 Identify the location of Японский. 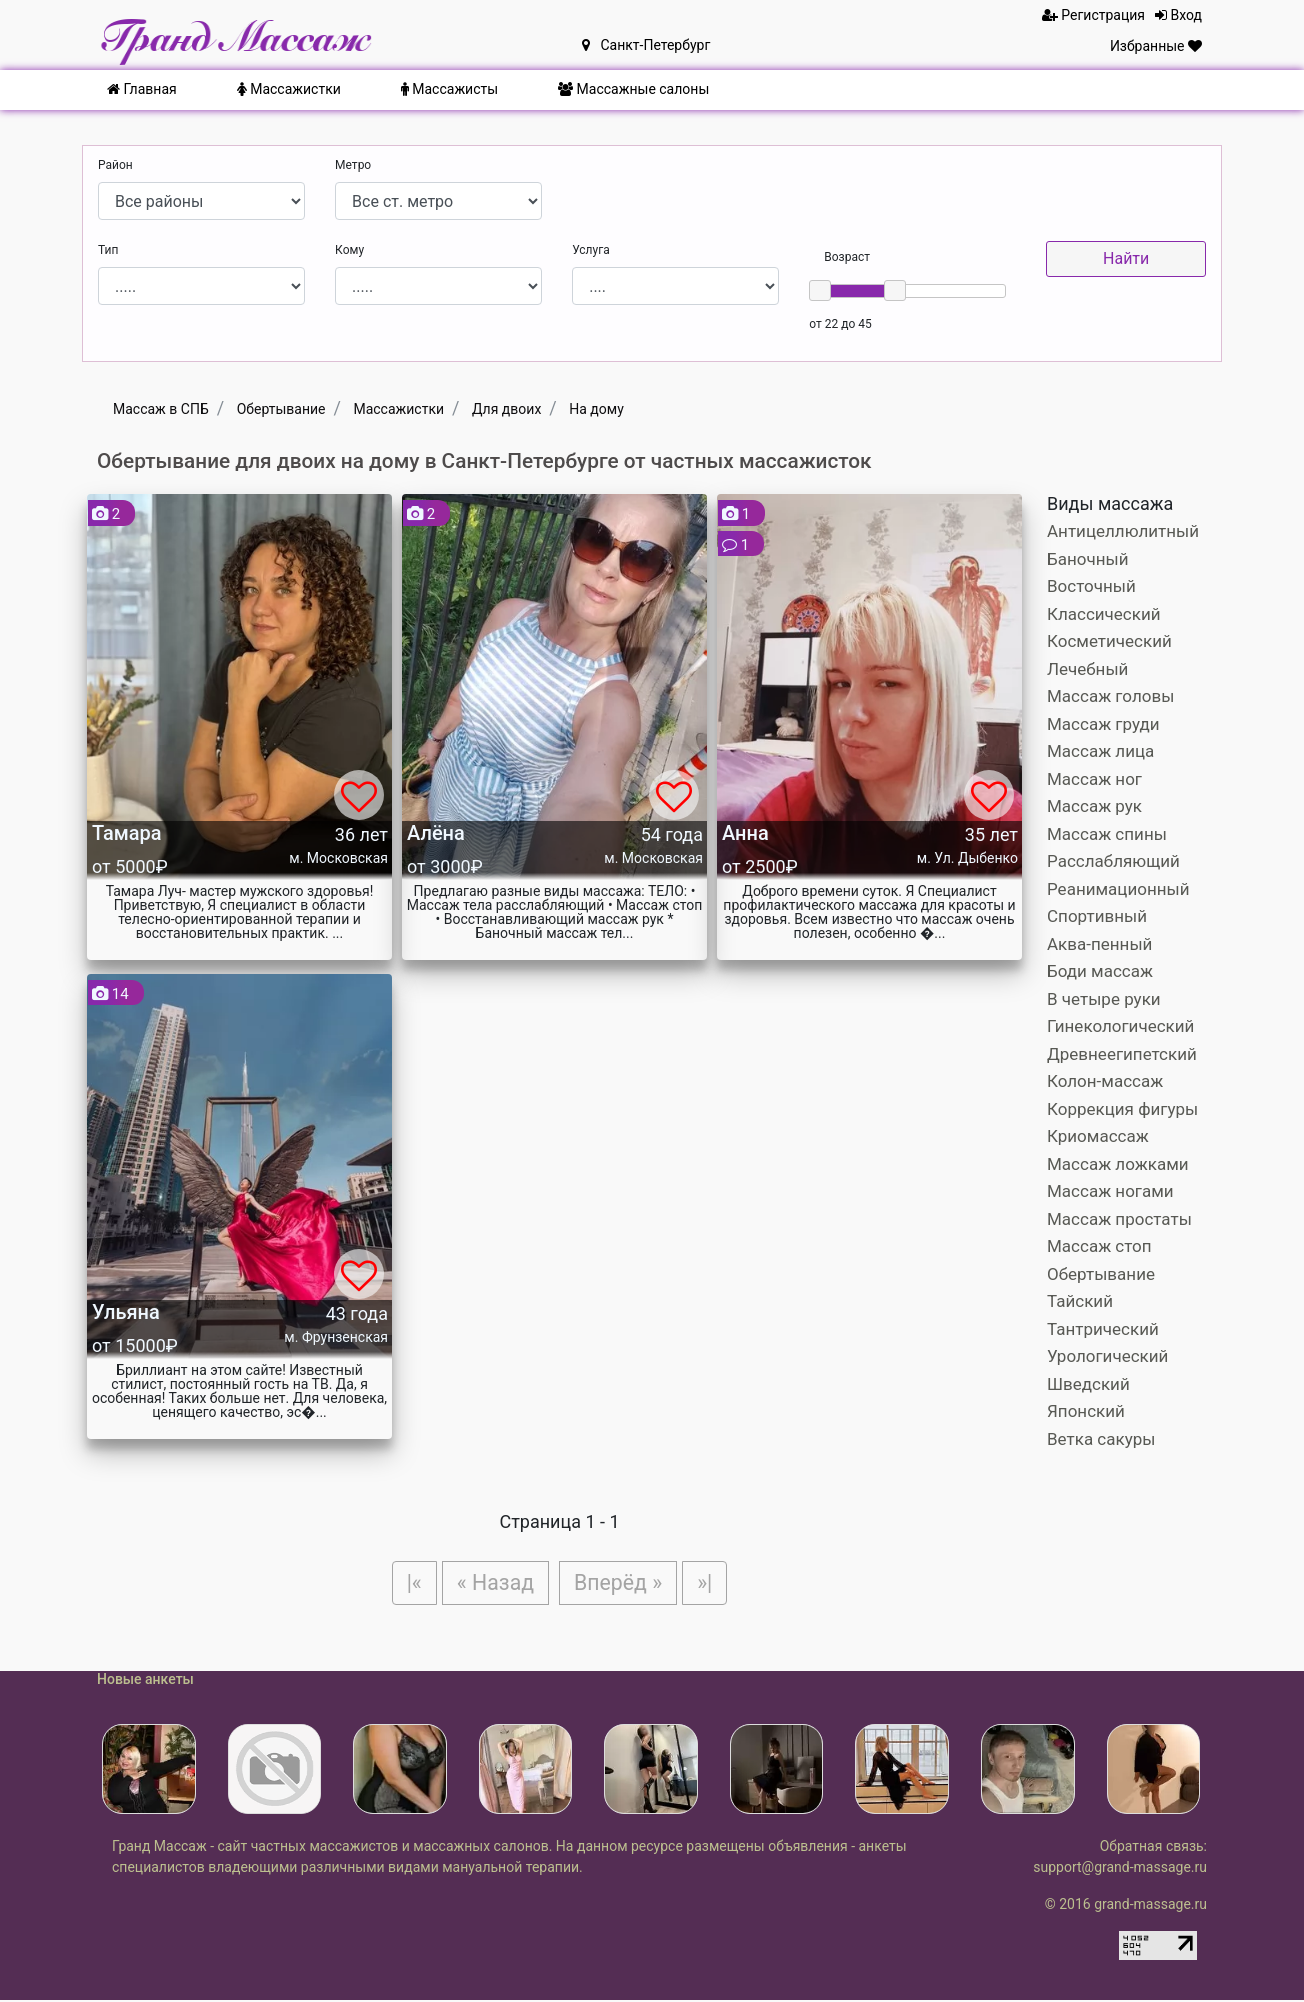
(1086, 1411).